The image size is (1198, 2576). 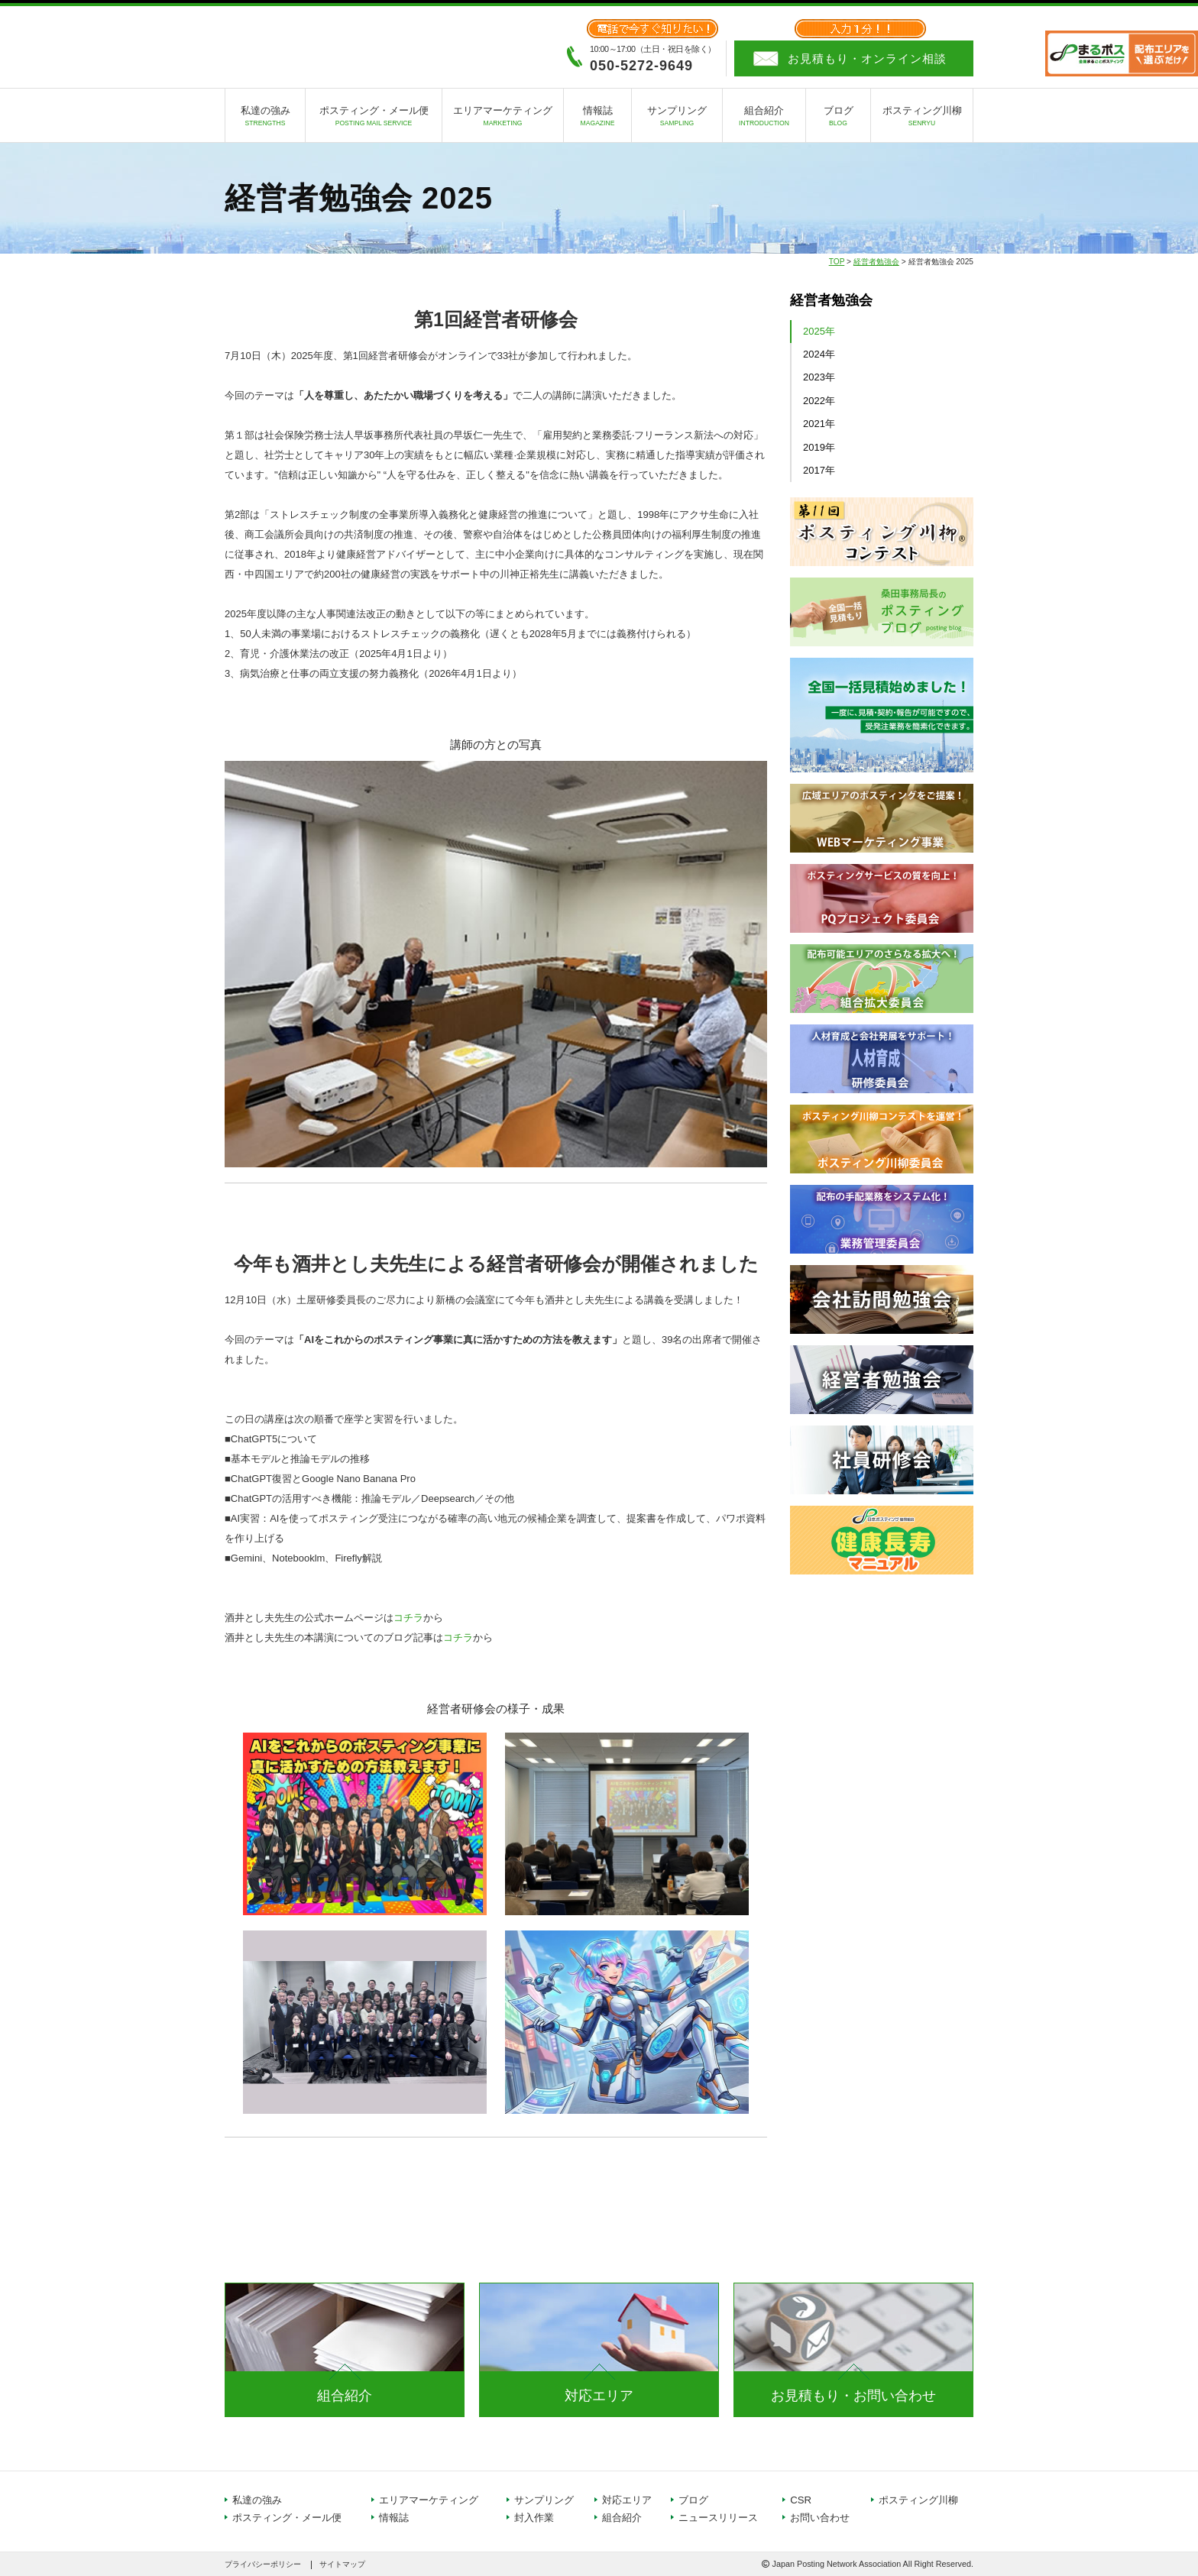 I want to click on サンプリング, so click(x=677, y=118).